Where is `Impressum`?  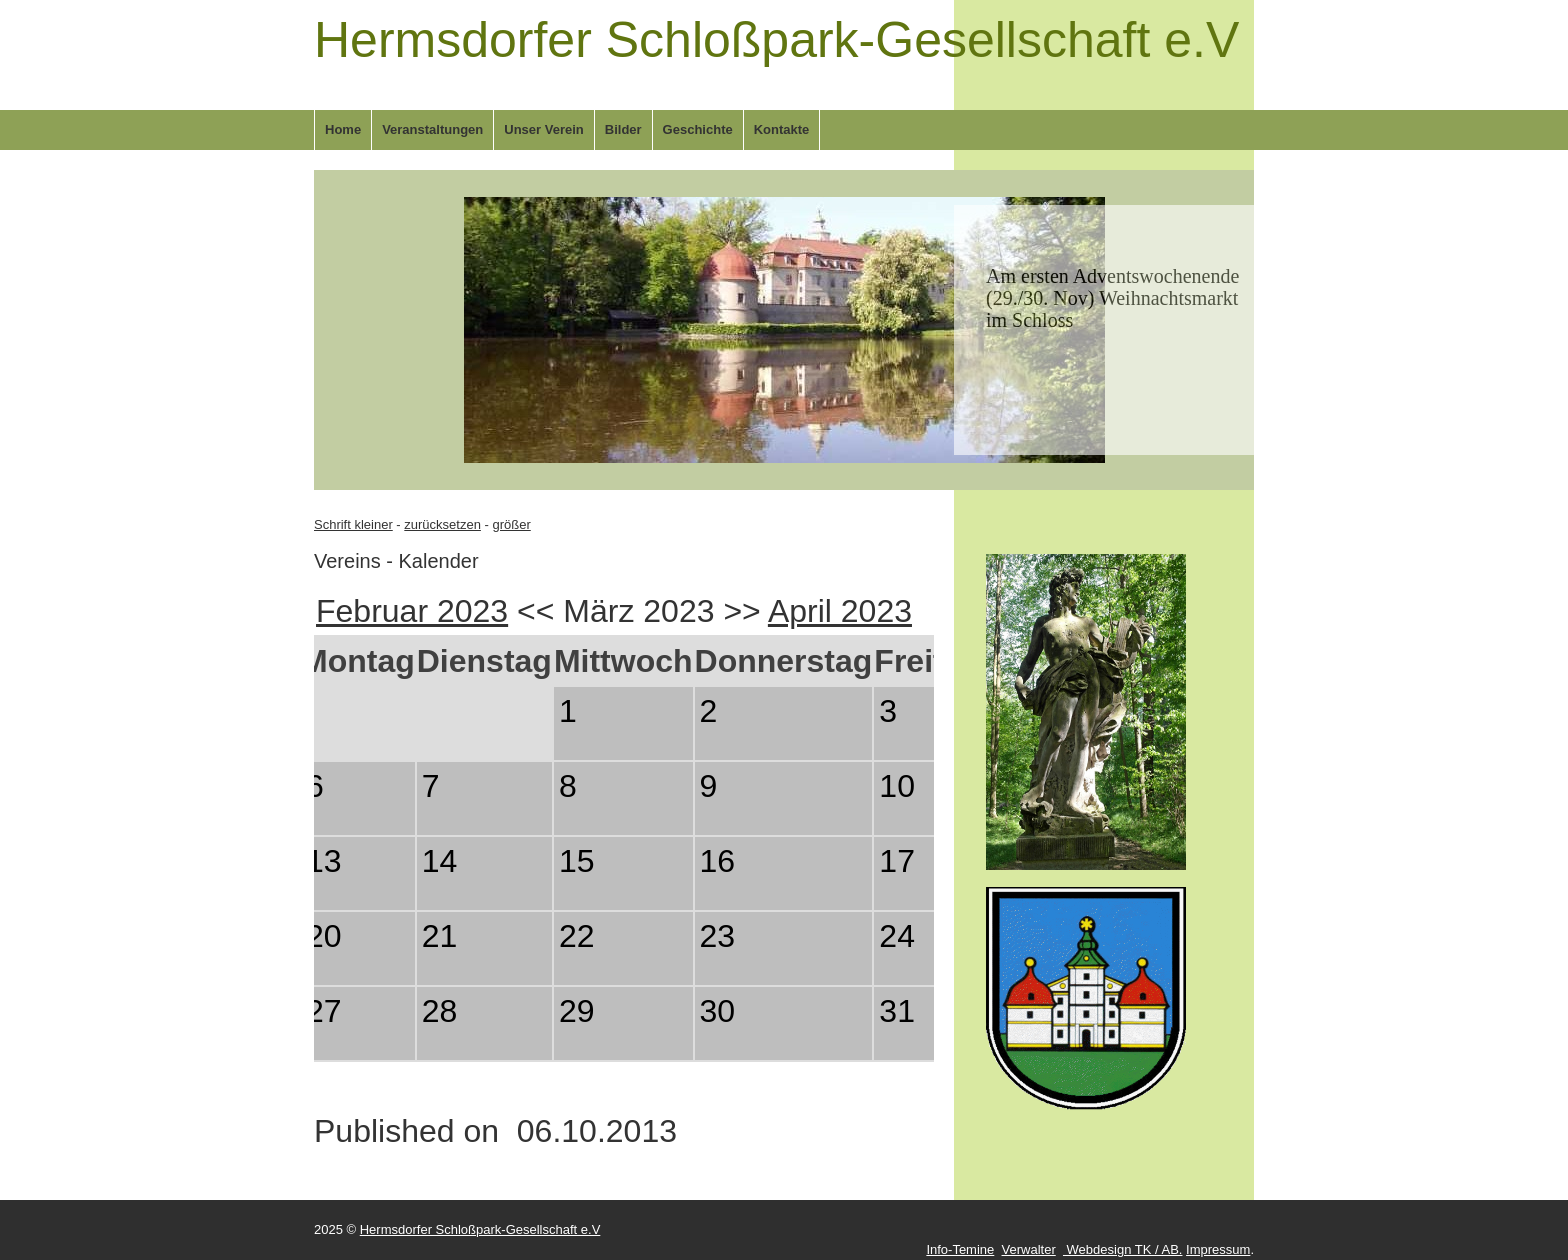 Impressum is located at coordinates (1218, 1249).